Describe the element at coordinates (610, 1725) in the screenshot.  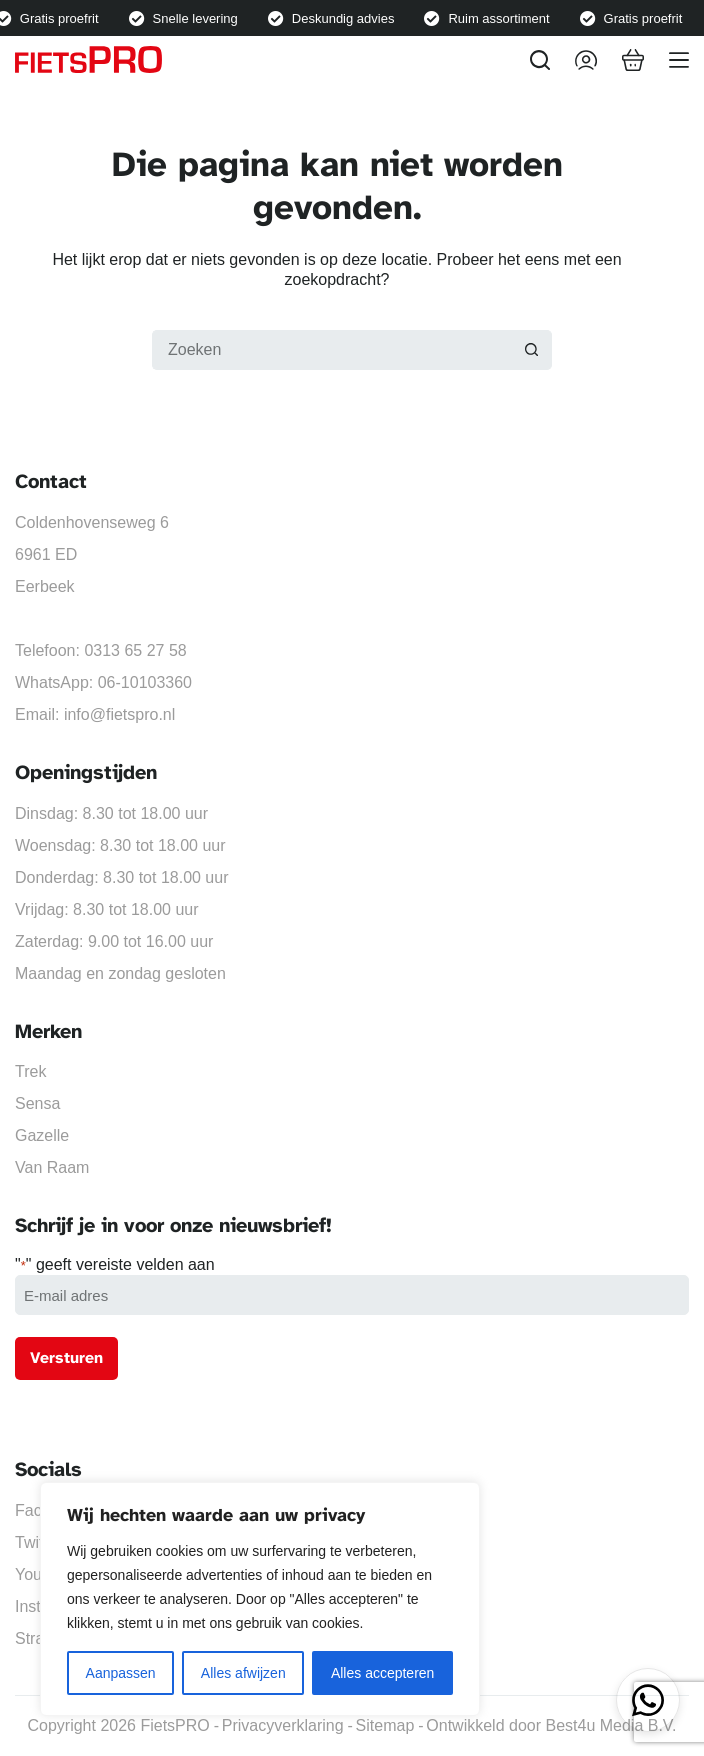
I see `Best4u Media B.V.` at that location.